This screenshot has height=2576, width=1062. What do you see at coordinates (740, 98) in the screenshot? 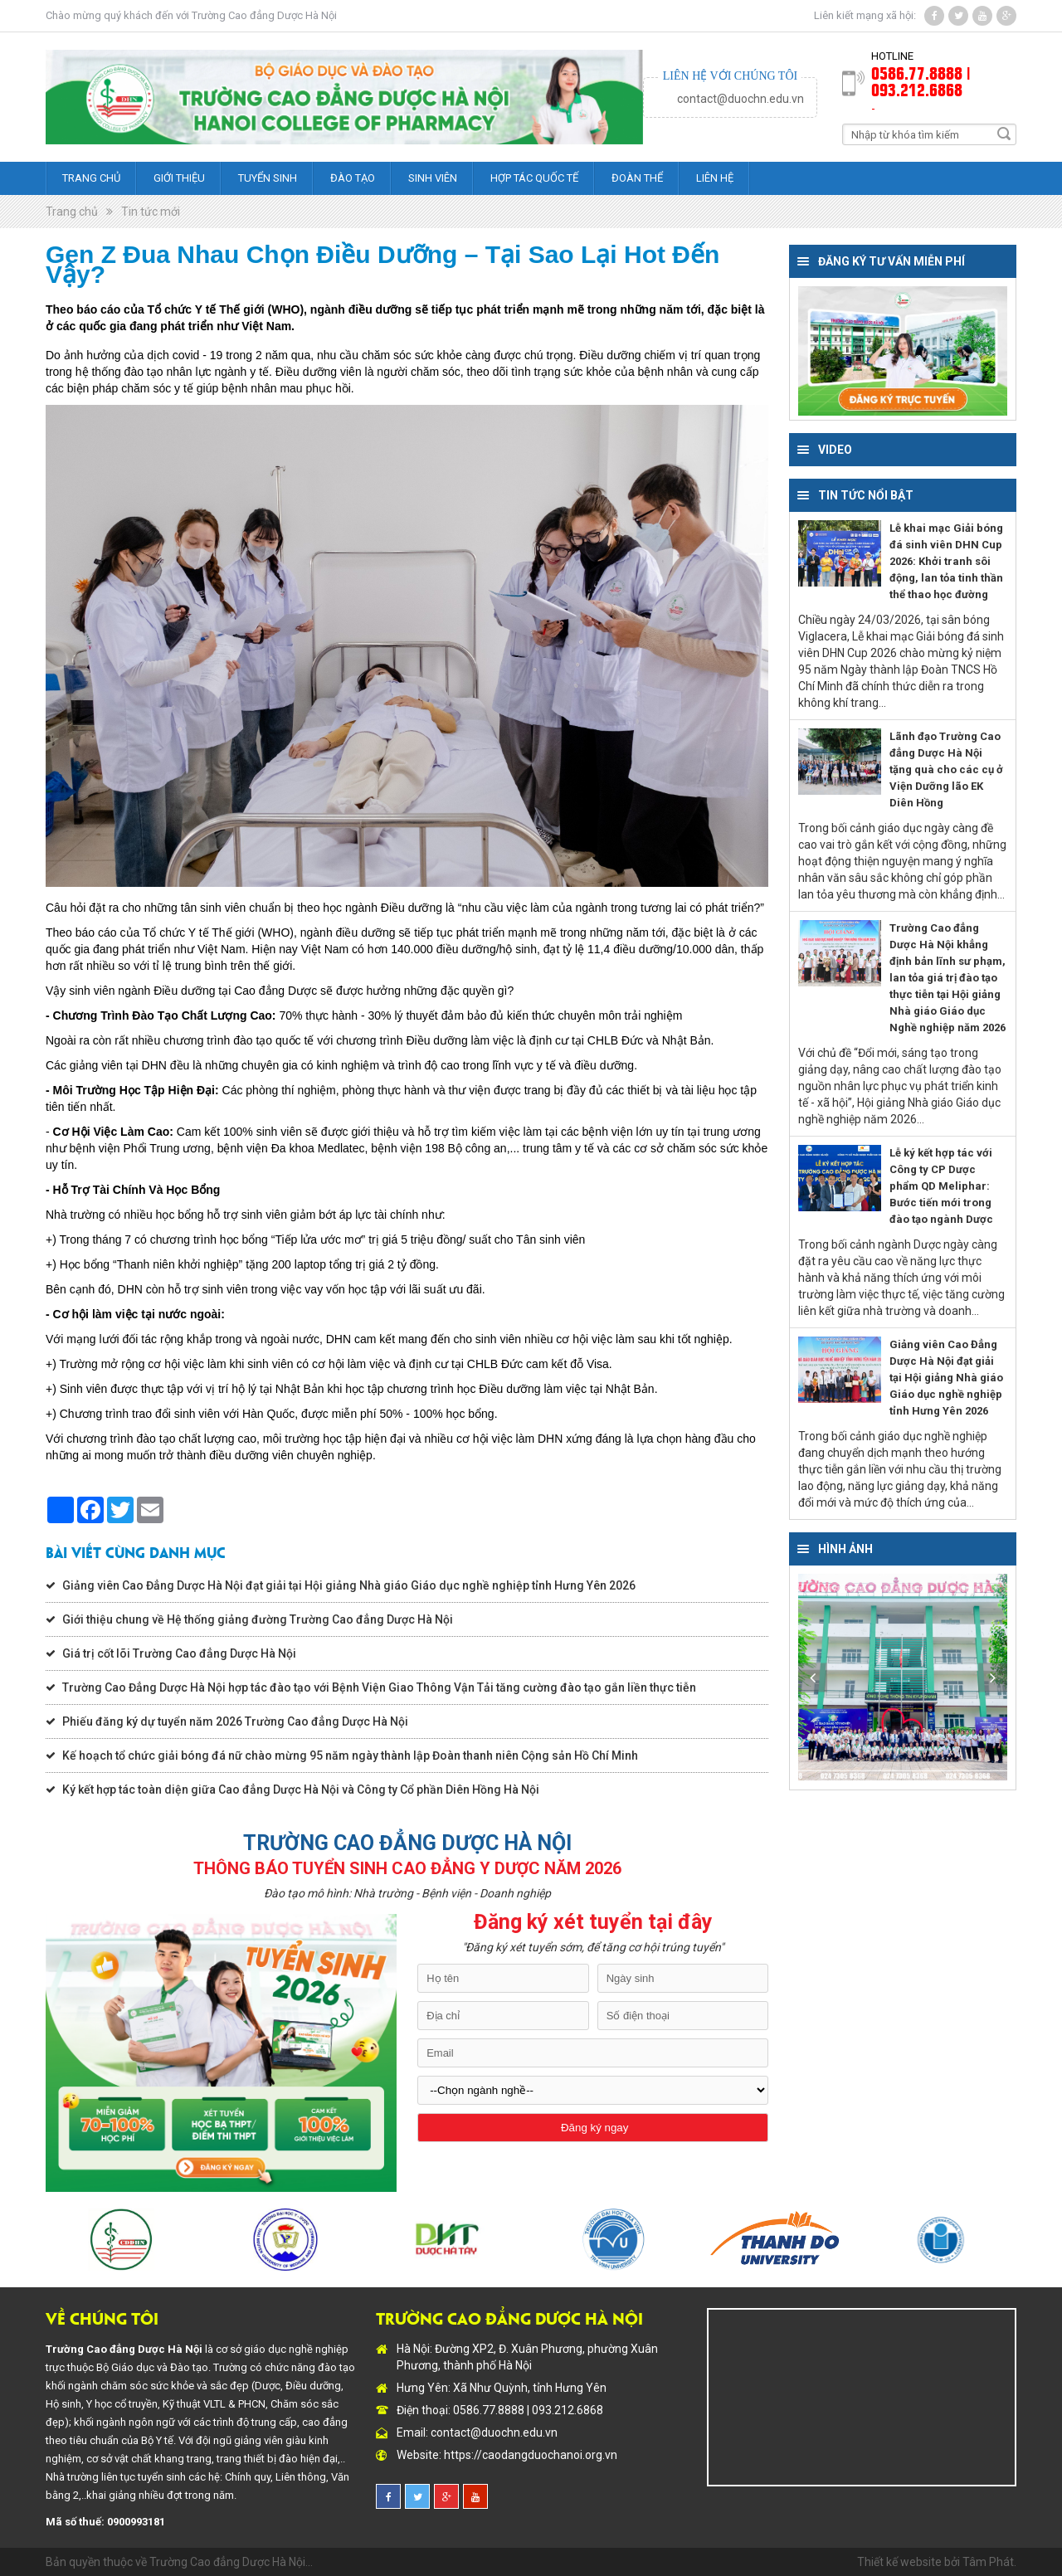
I see `contact@duochn.edu.vn` at bounding box center [740, 98].